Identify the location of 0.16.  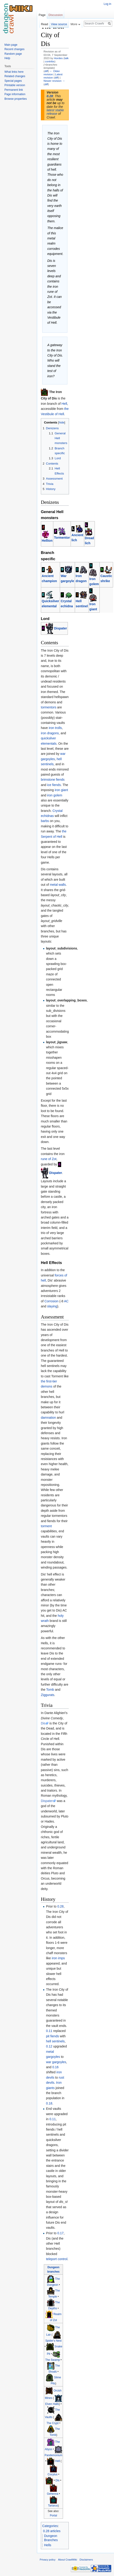
(55, 2067).